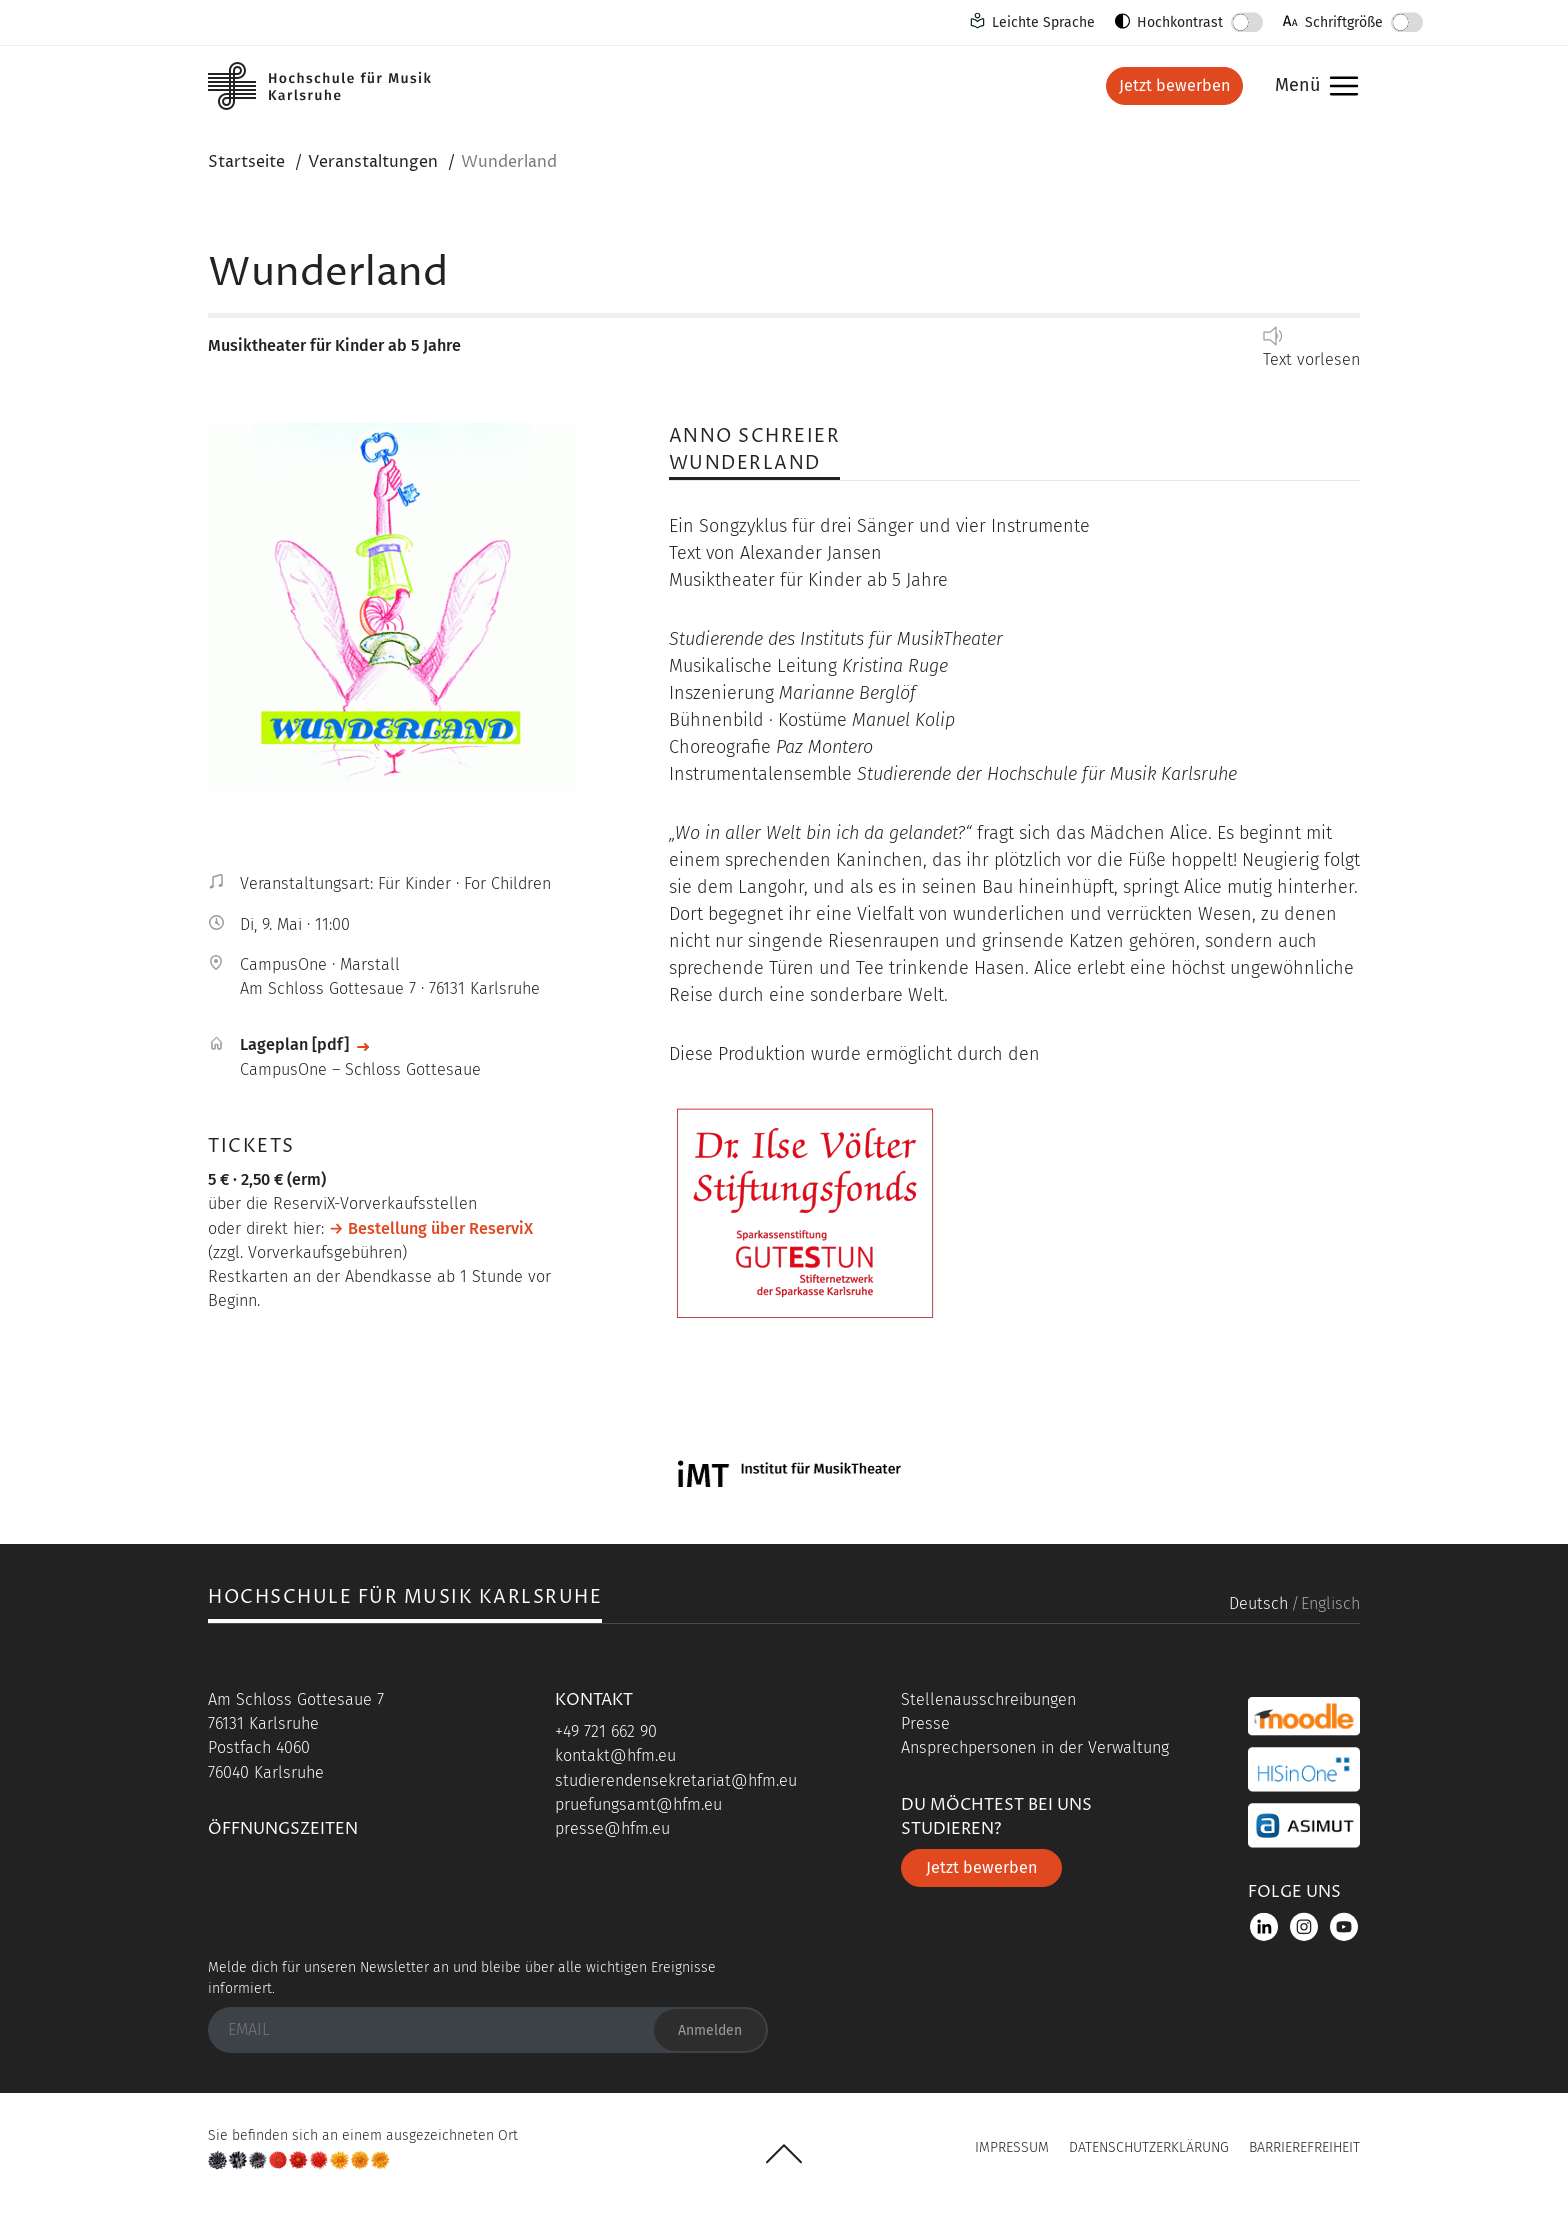 The image size is (1568, 2218). I want to click on → Bestellung über ReserviX, so click(431, 1228).